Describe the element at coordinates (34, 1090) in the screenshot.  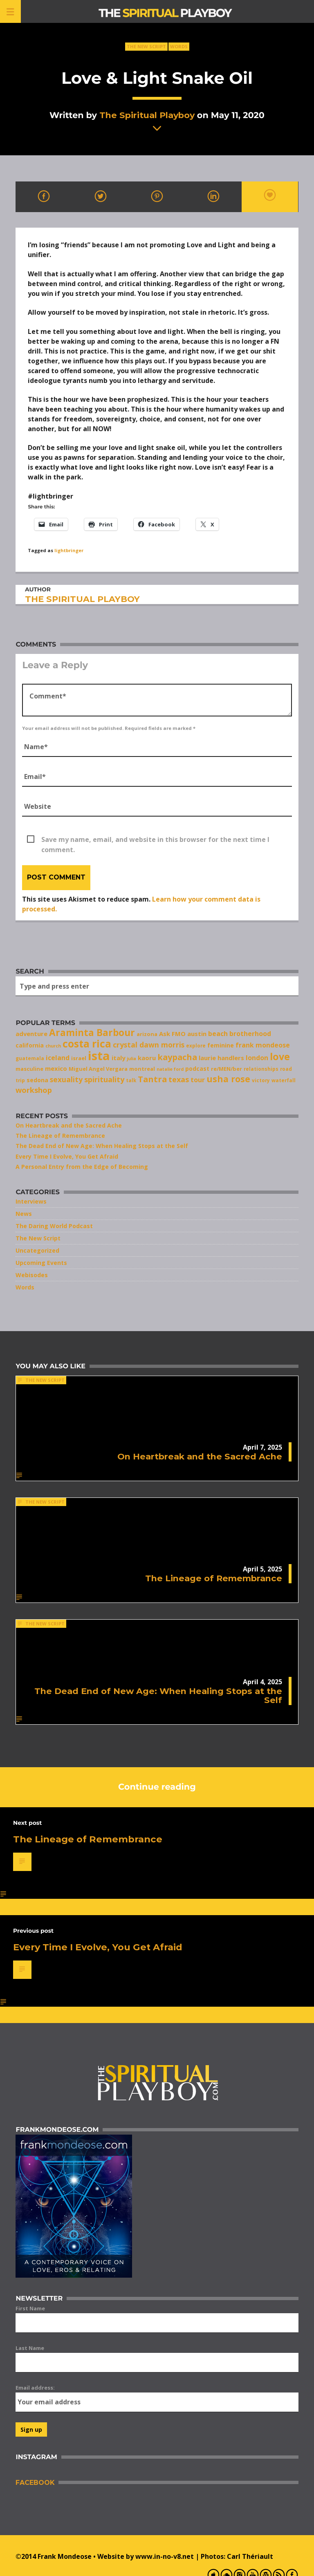
I see `workshop [workshop (14 items)]` at that location.